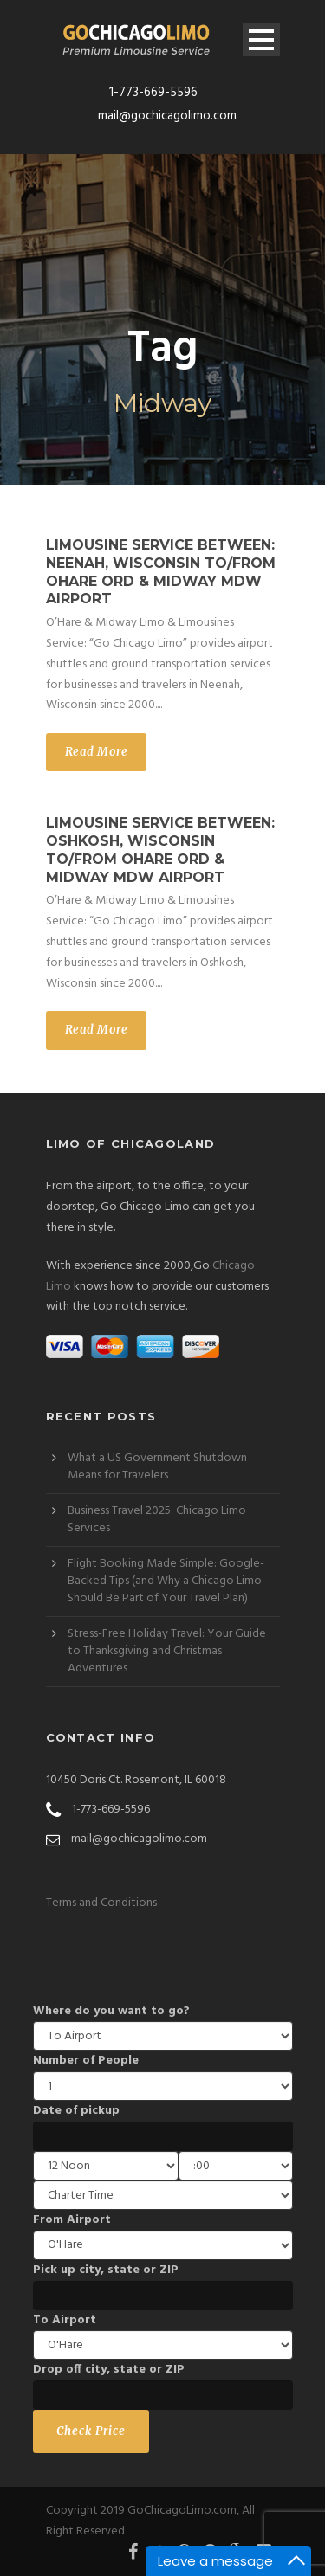 The width and height of the screenshot is (325, 2576). What do you see at coordinates (261, 39) in the screenshot?
I see `Open Menu` at bounding box center [261, 39].